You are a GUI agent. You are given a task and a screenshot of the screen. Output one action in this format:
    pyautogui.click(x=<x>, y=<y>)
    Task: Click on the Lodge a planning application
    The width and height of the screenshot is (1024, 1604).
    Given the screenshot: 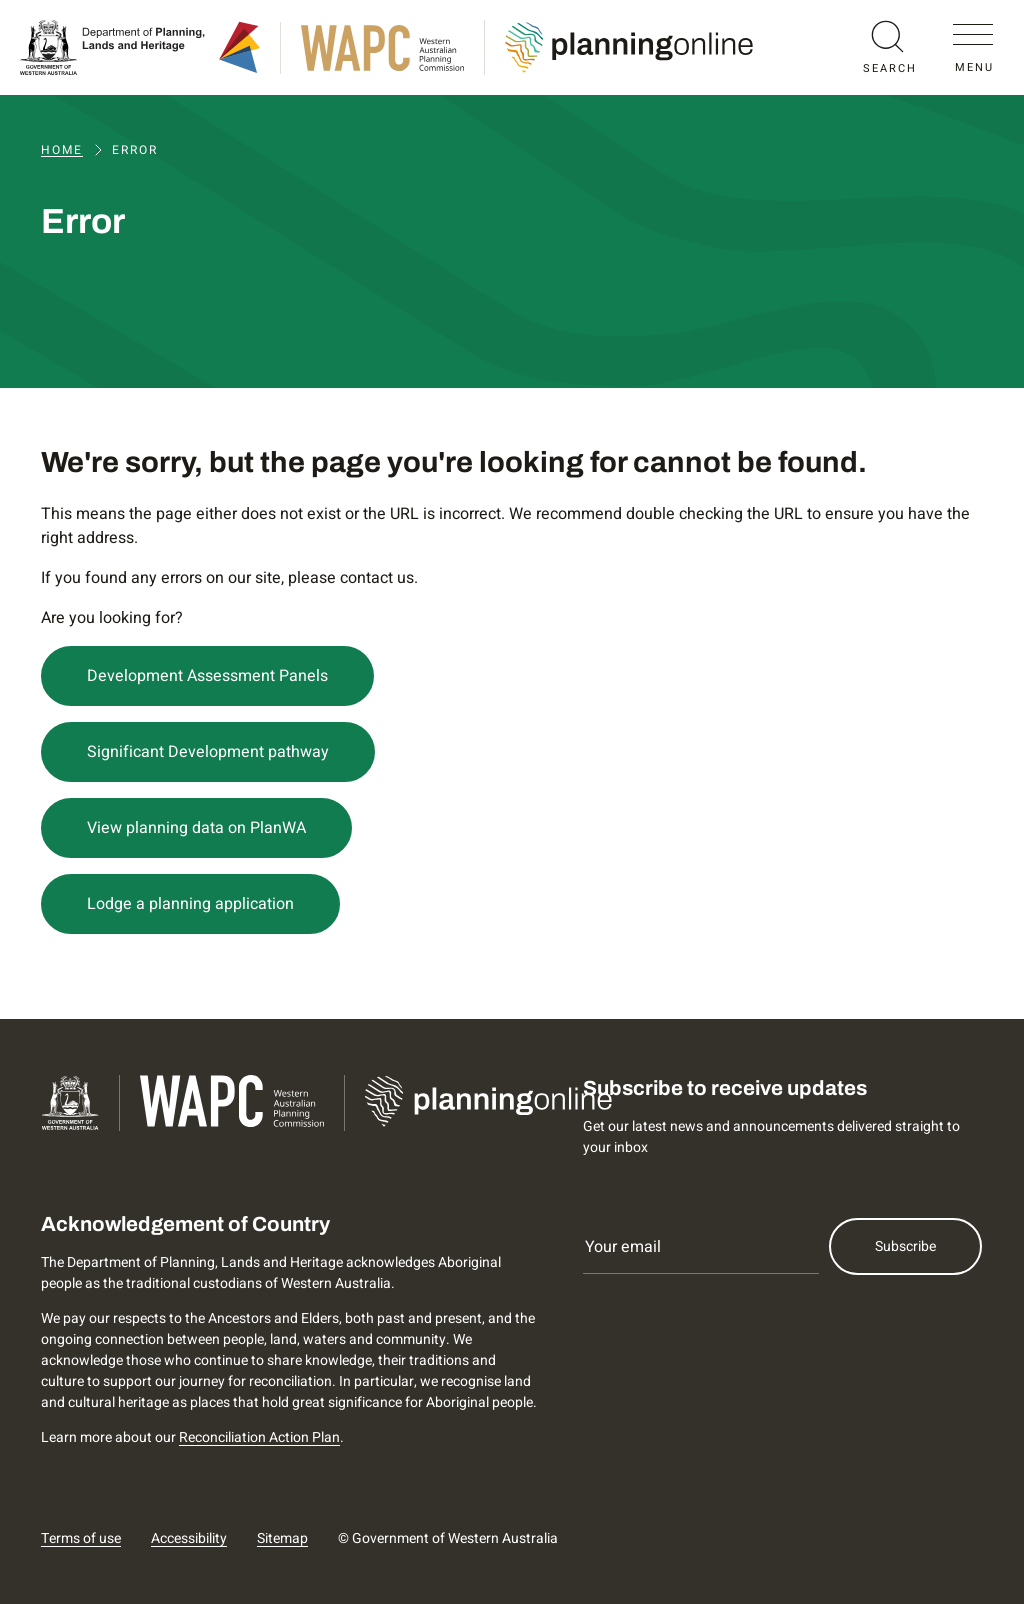 What is the action you would take?
    pyautogui.click(x=190, y=904)
    